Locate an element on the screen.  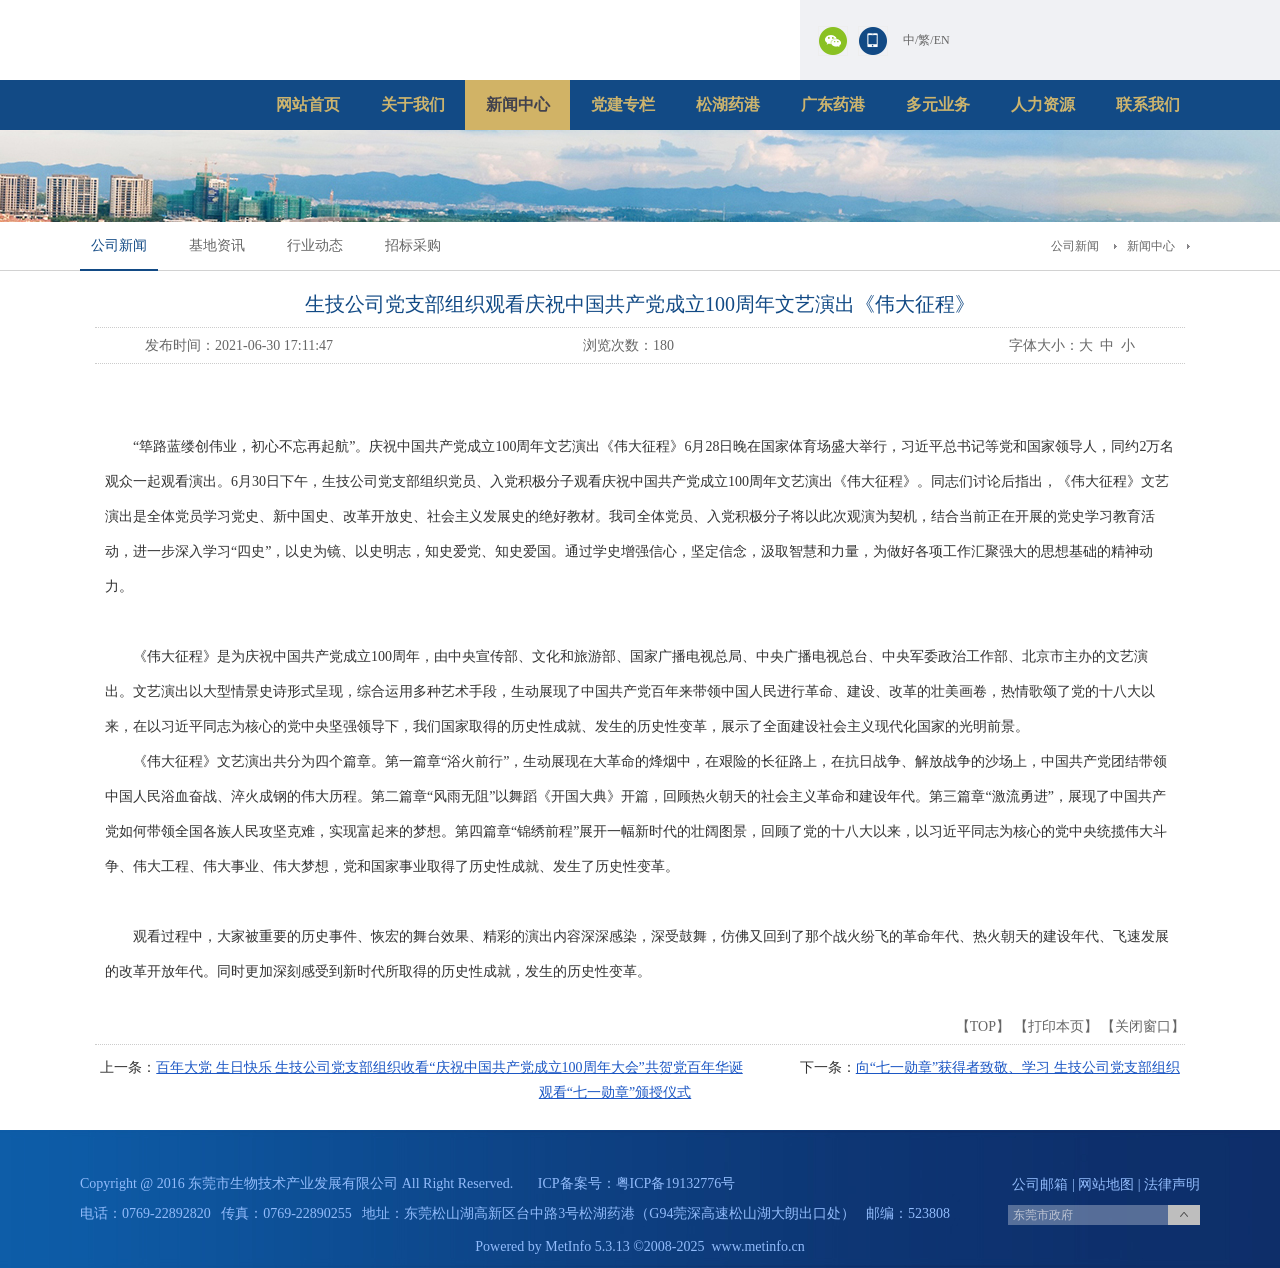
网站首页 is located at coordinates (308, 104).